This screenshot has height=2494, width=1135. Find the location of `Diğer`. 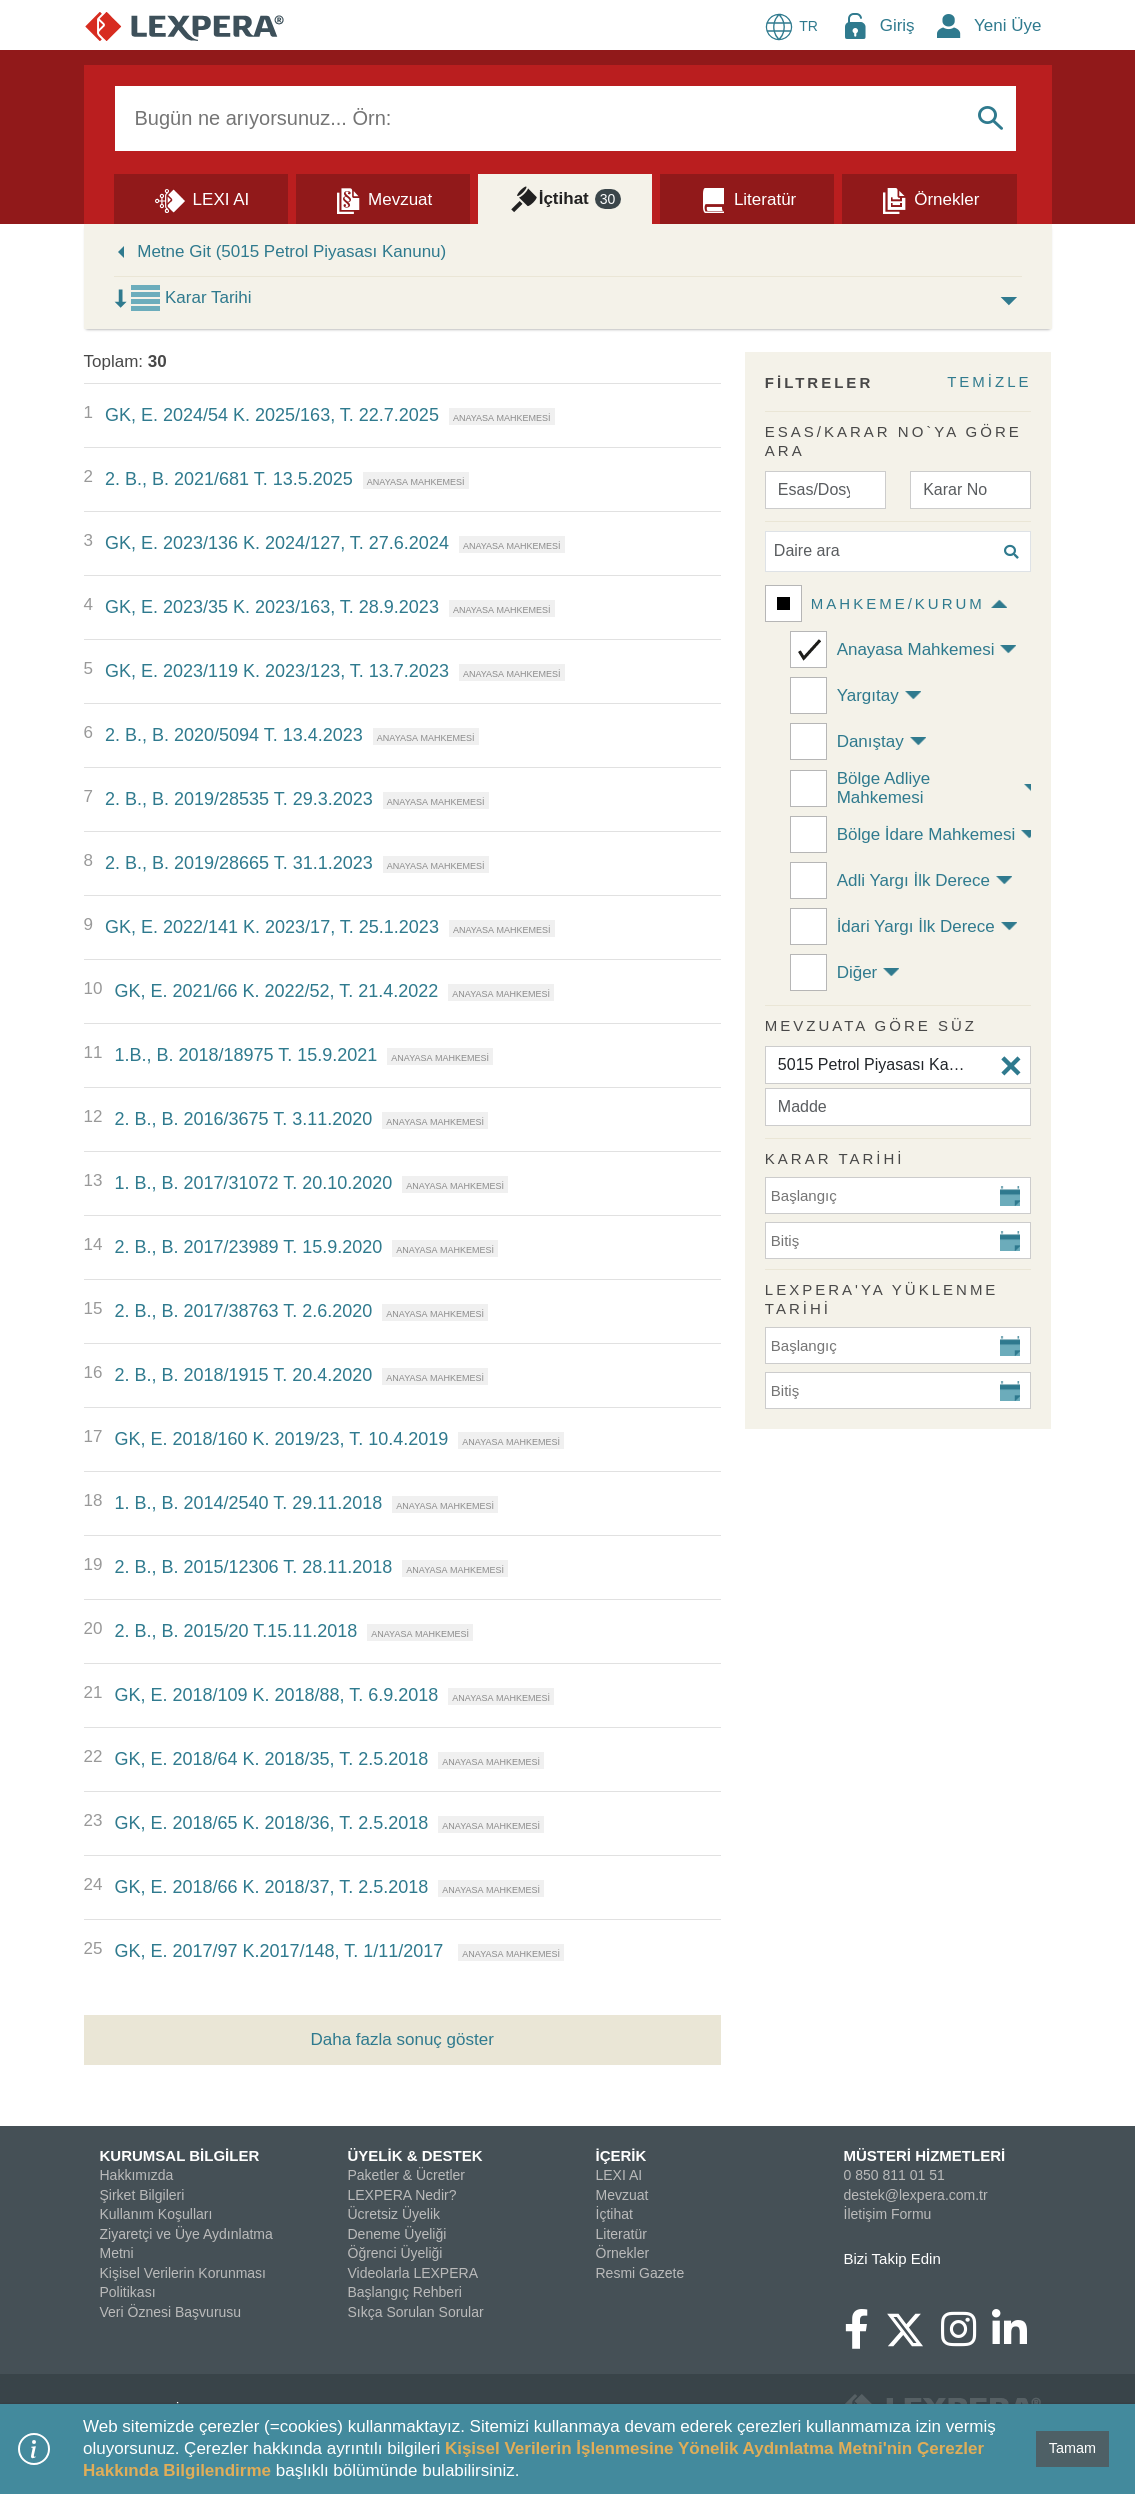

Diğer is located at coordinates (857, 972).